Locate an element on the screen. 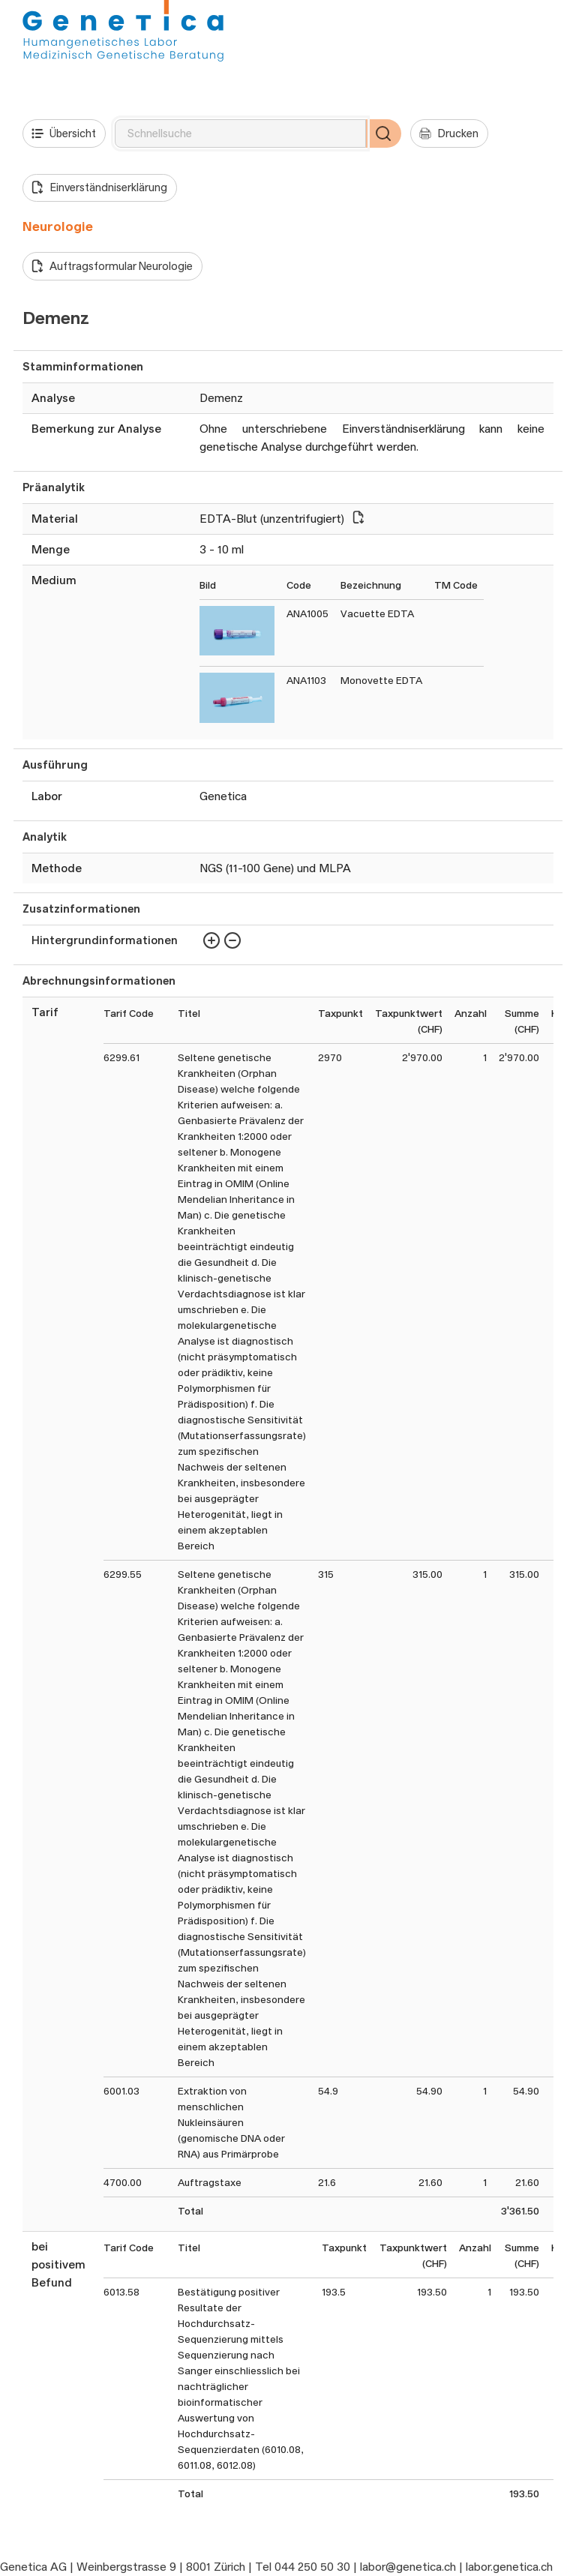 The image size is (576, 2576). Auftragsformular Neurologie is located at coordinates (112, 266).